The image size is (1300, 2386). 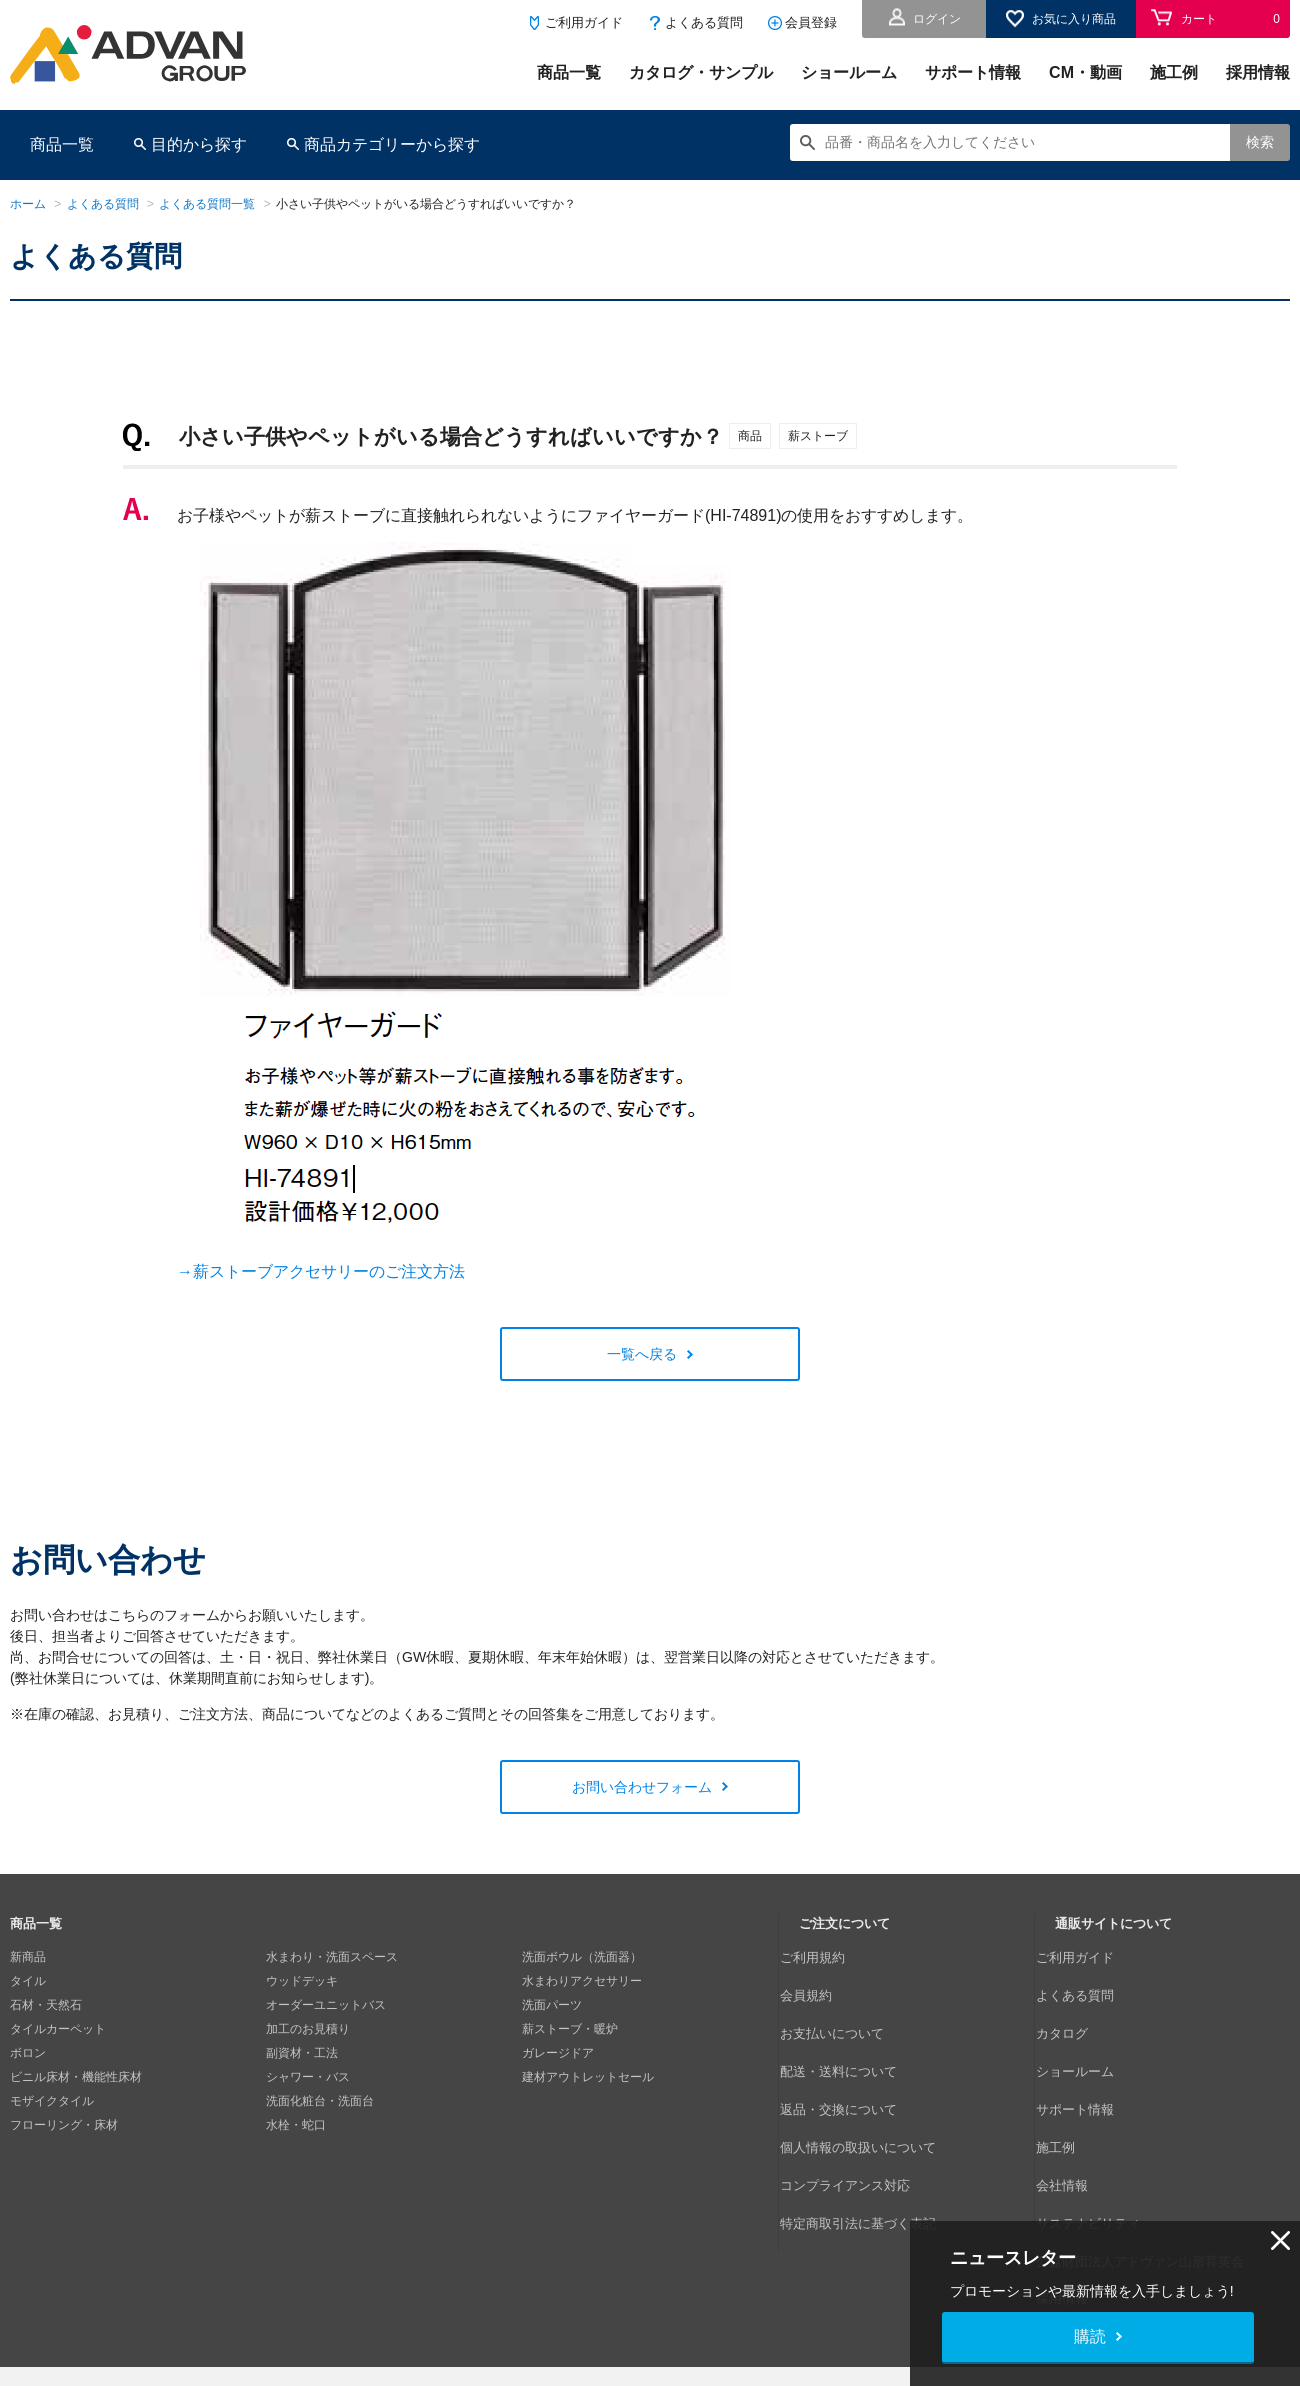 What do you see at coordinates (1079, 2005) in the screenshot?
I see `カタログ` at bounding box center [1079, 2005].